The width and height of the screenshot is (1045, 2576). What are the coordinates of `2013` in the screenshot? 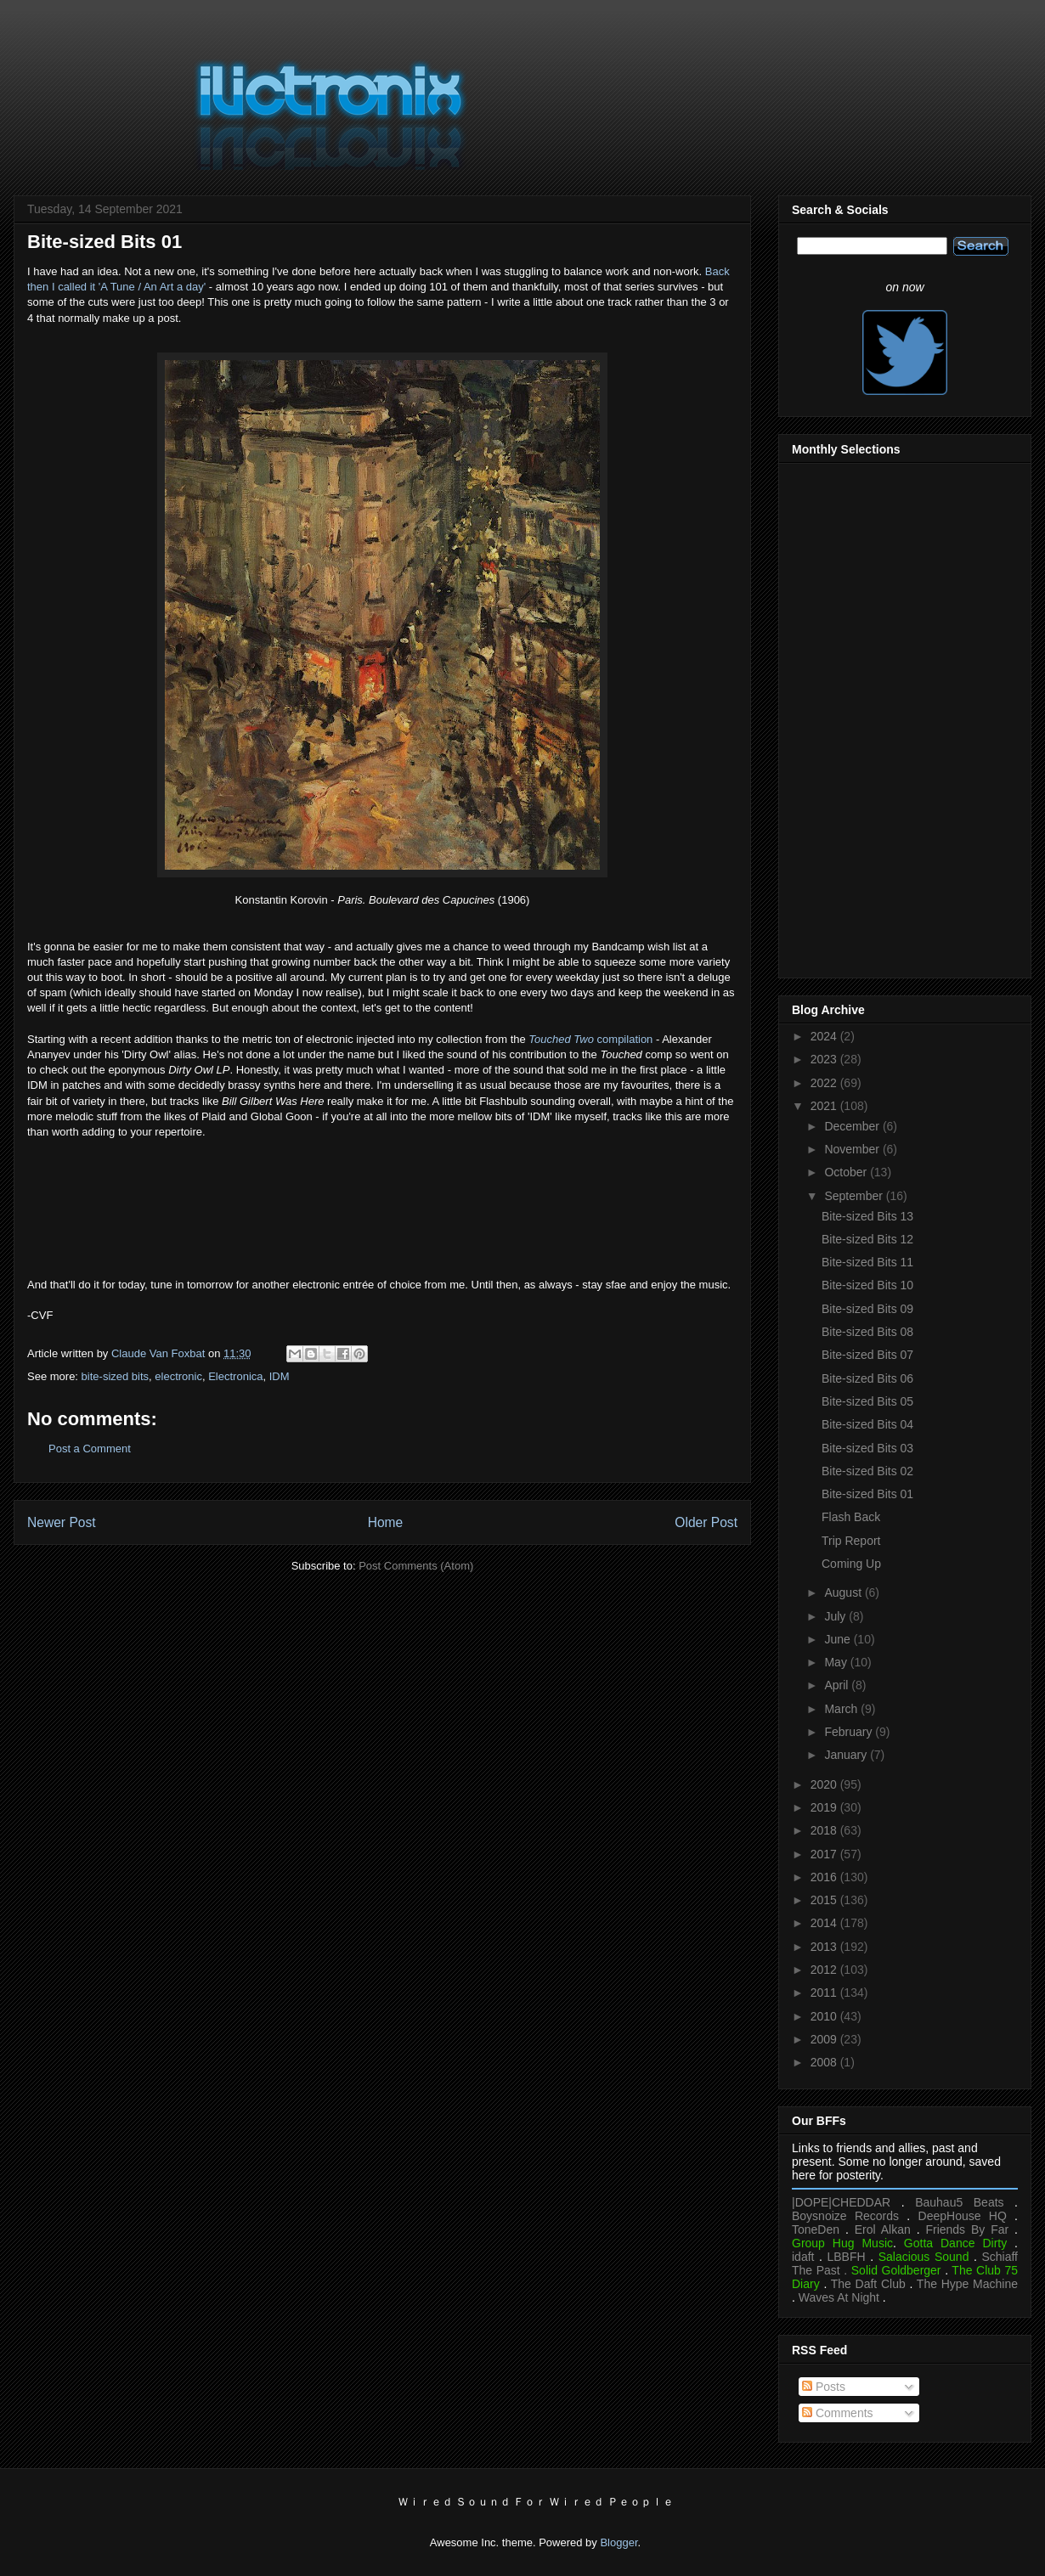 It's located at (825, 1946).